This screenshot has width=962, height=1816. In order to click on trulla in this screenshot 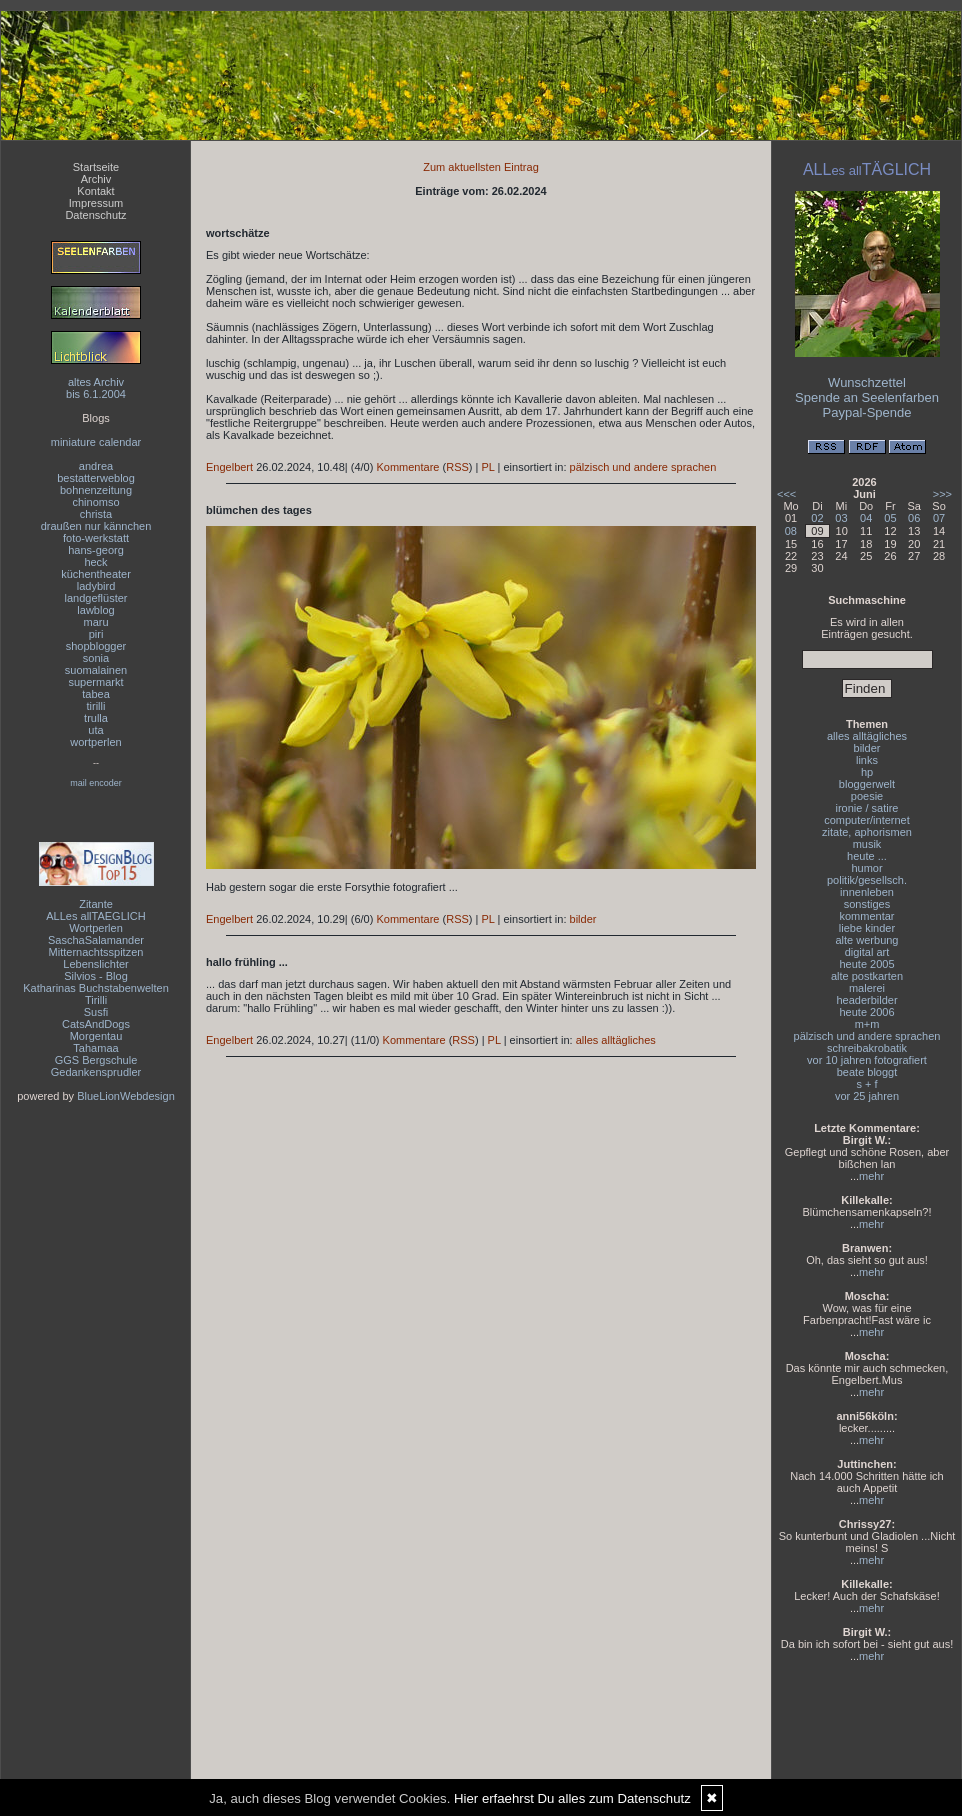, I will do `click(96, 718)`.